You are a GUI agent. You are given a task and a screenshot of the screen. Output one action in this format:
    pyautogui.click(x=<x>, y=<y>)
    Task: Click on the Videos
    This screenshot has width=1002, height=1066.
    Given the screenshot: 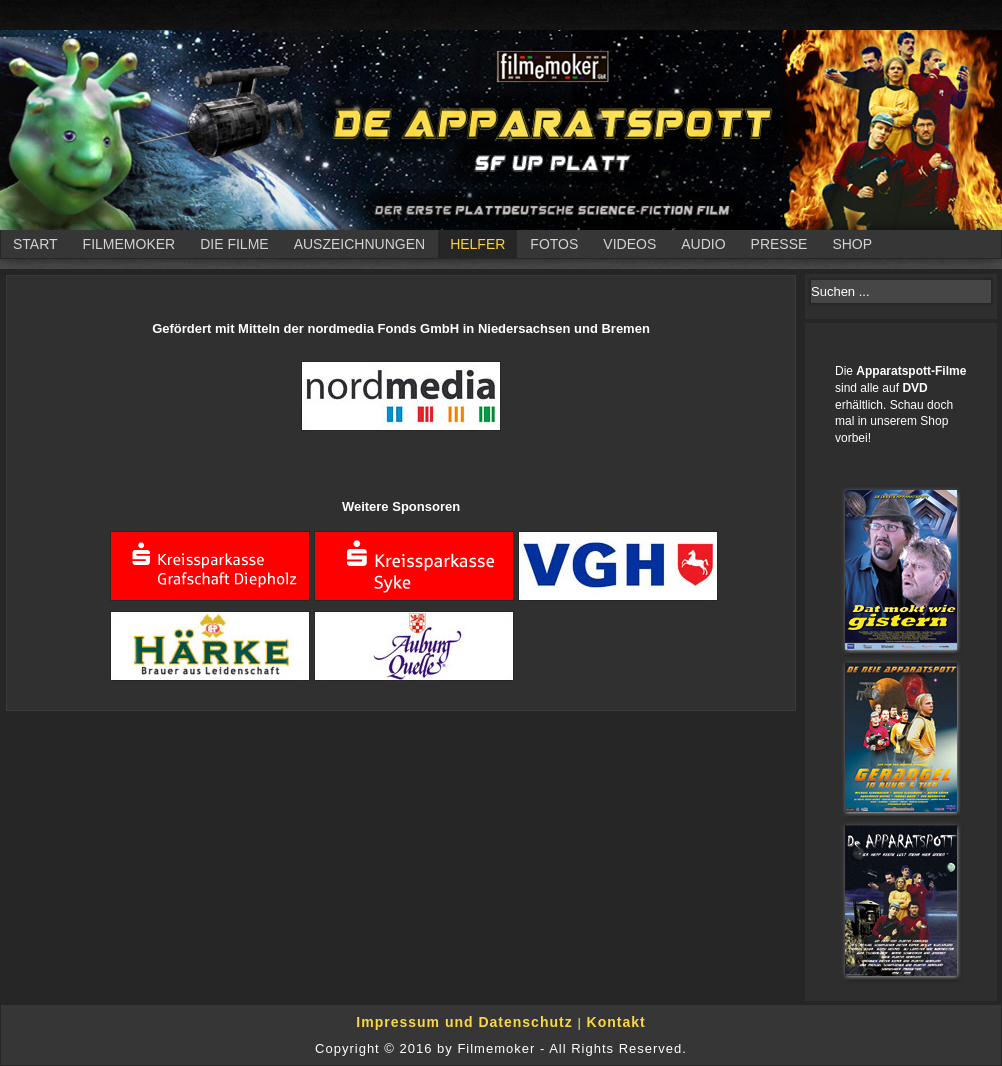 What is the action you would take?
    pyautogui.click(x=629, y=244)
    